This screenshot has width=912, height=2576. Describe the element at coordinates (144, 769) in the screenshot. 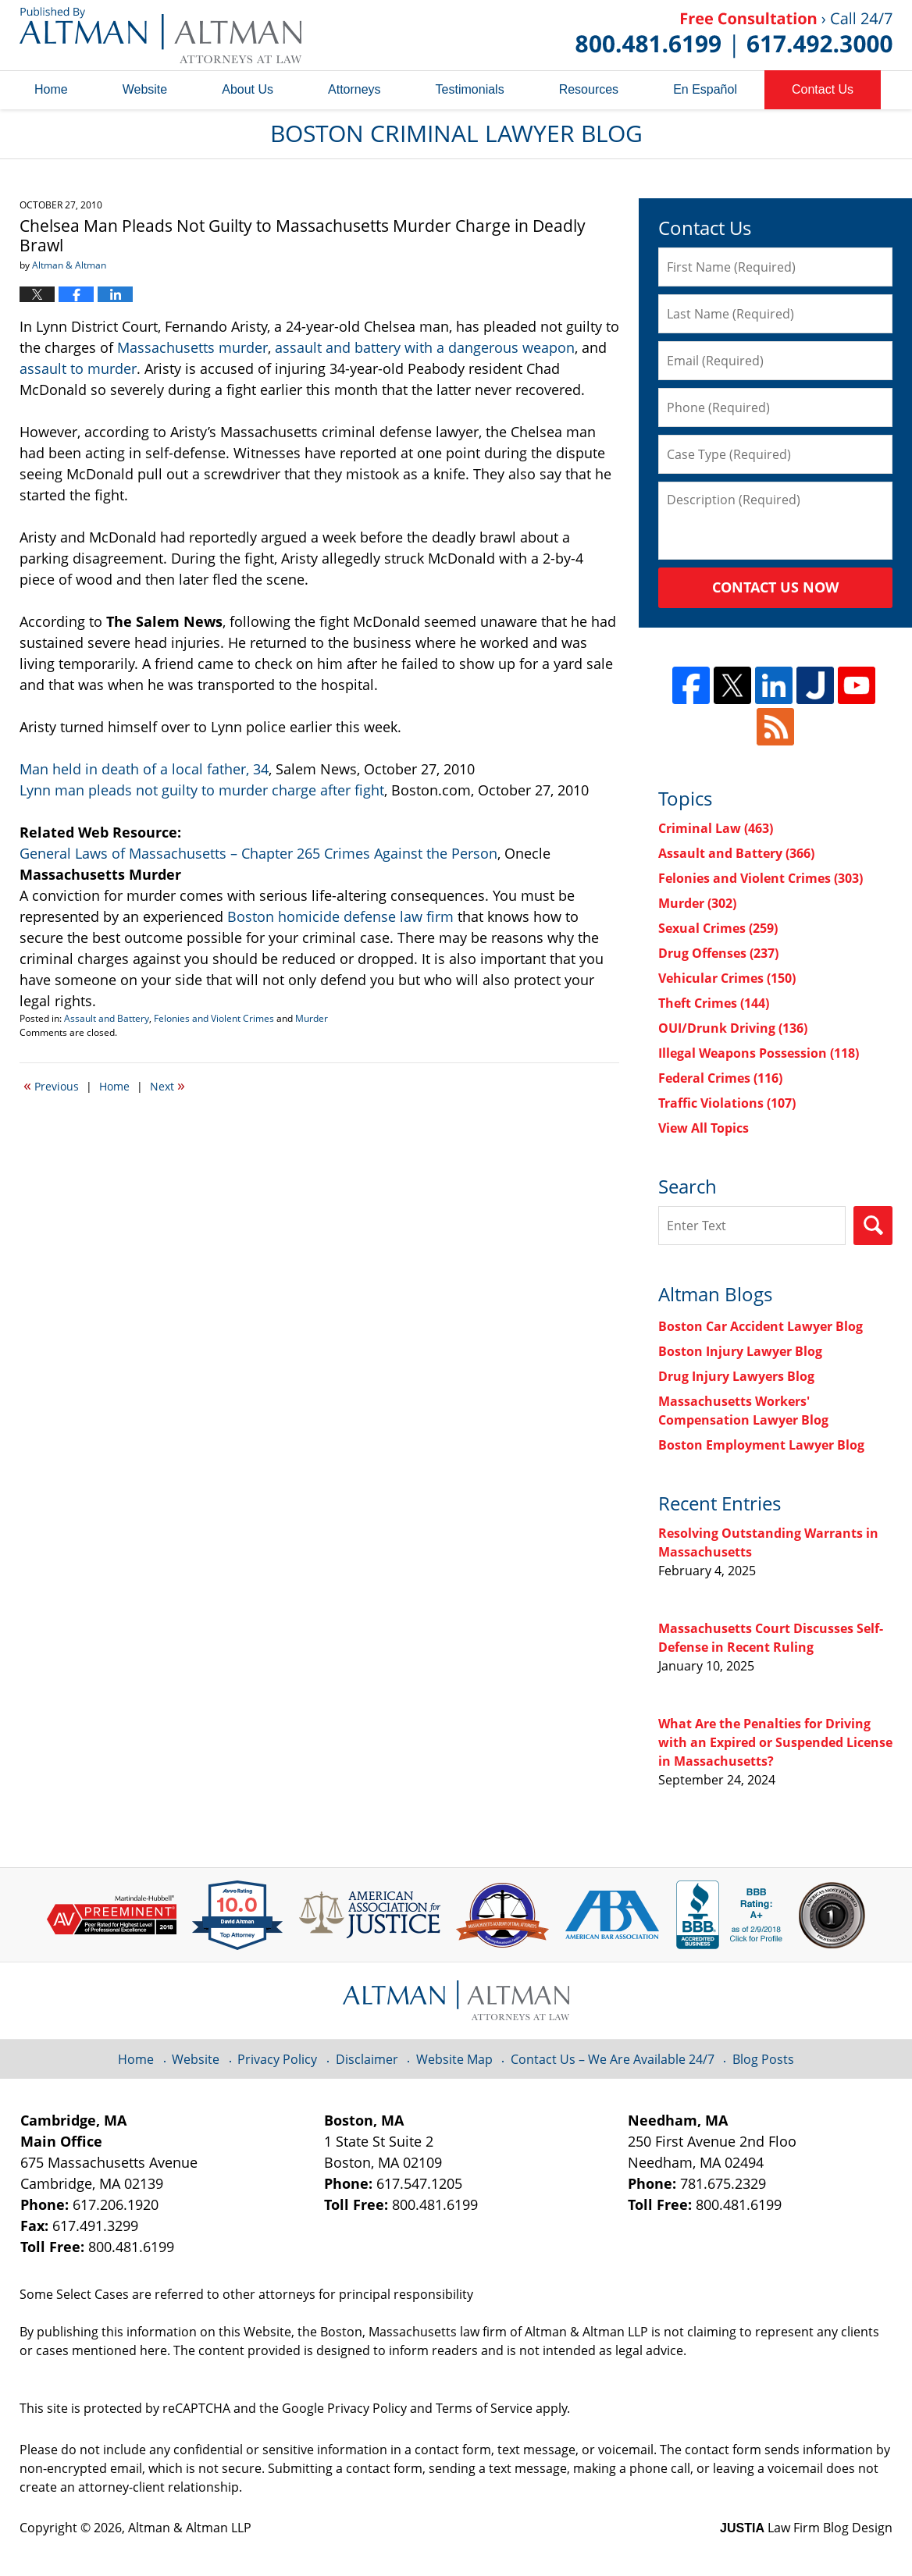

I see `Man held in death of a local father, 34` at that location.